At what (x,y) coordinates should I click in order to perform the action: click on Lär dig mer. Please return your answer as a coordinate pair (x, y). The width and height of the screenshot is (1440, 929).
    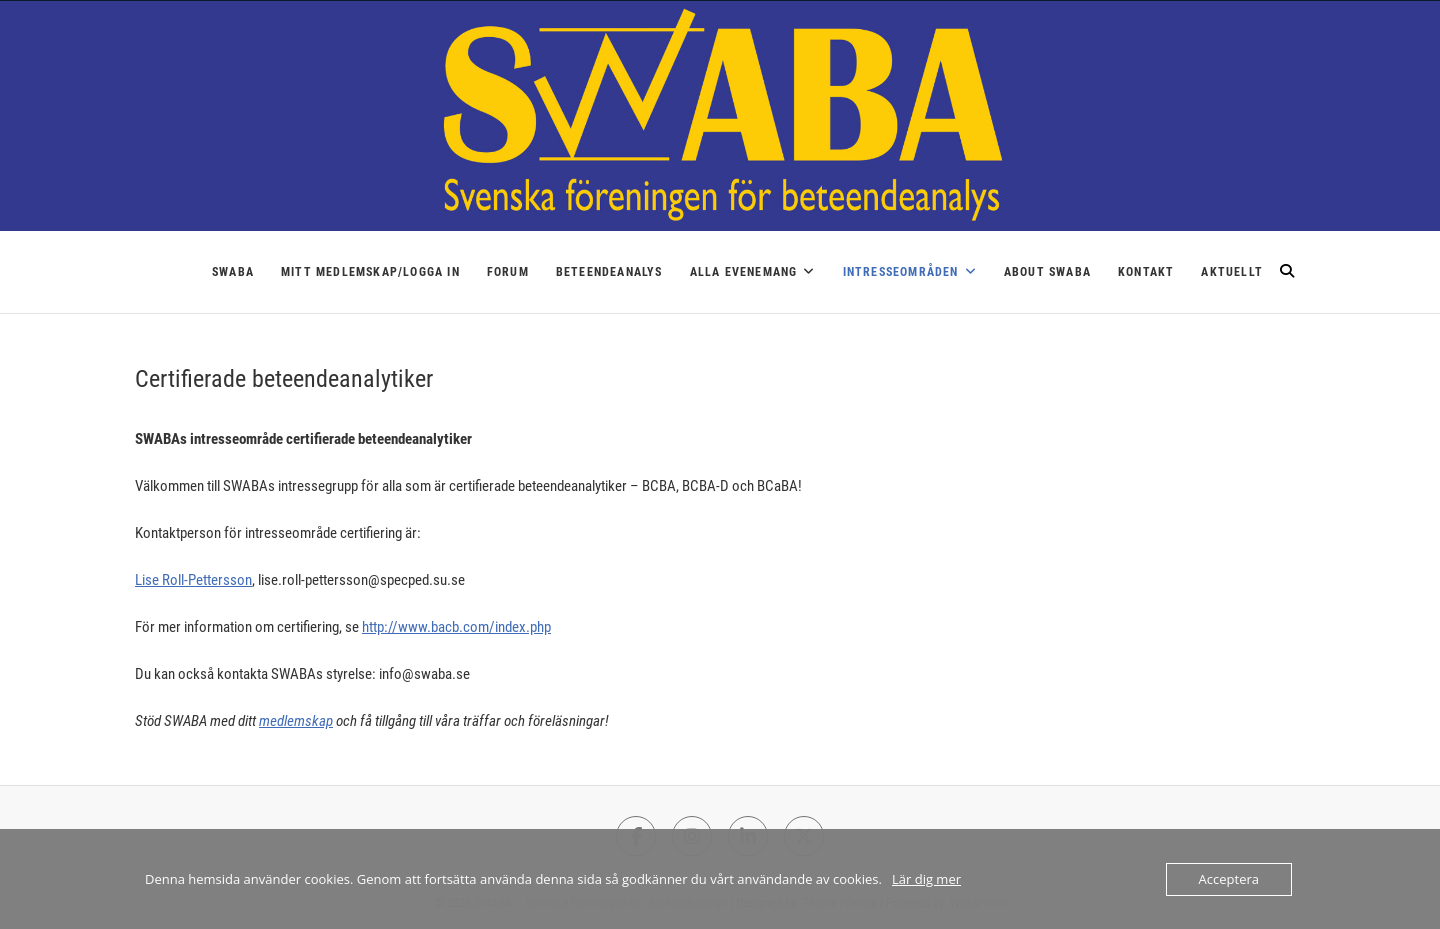
    Looking at the image, I should click on (926, 879).